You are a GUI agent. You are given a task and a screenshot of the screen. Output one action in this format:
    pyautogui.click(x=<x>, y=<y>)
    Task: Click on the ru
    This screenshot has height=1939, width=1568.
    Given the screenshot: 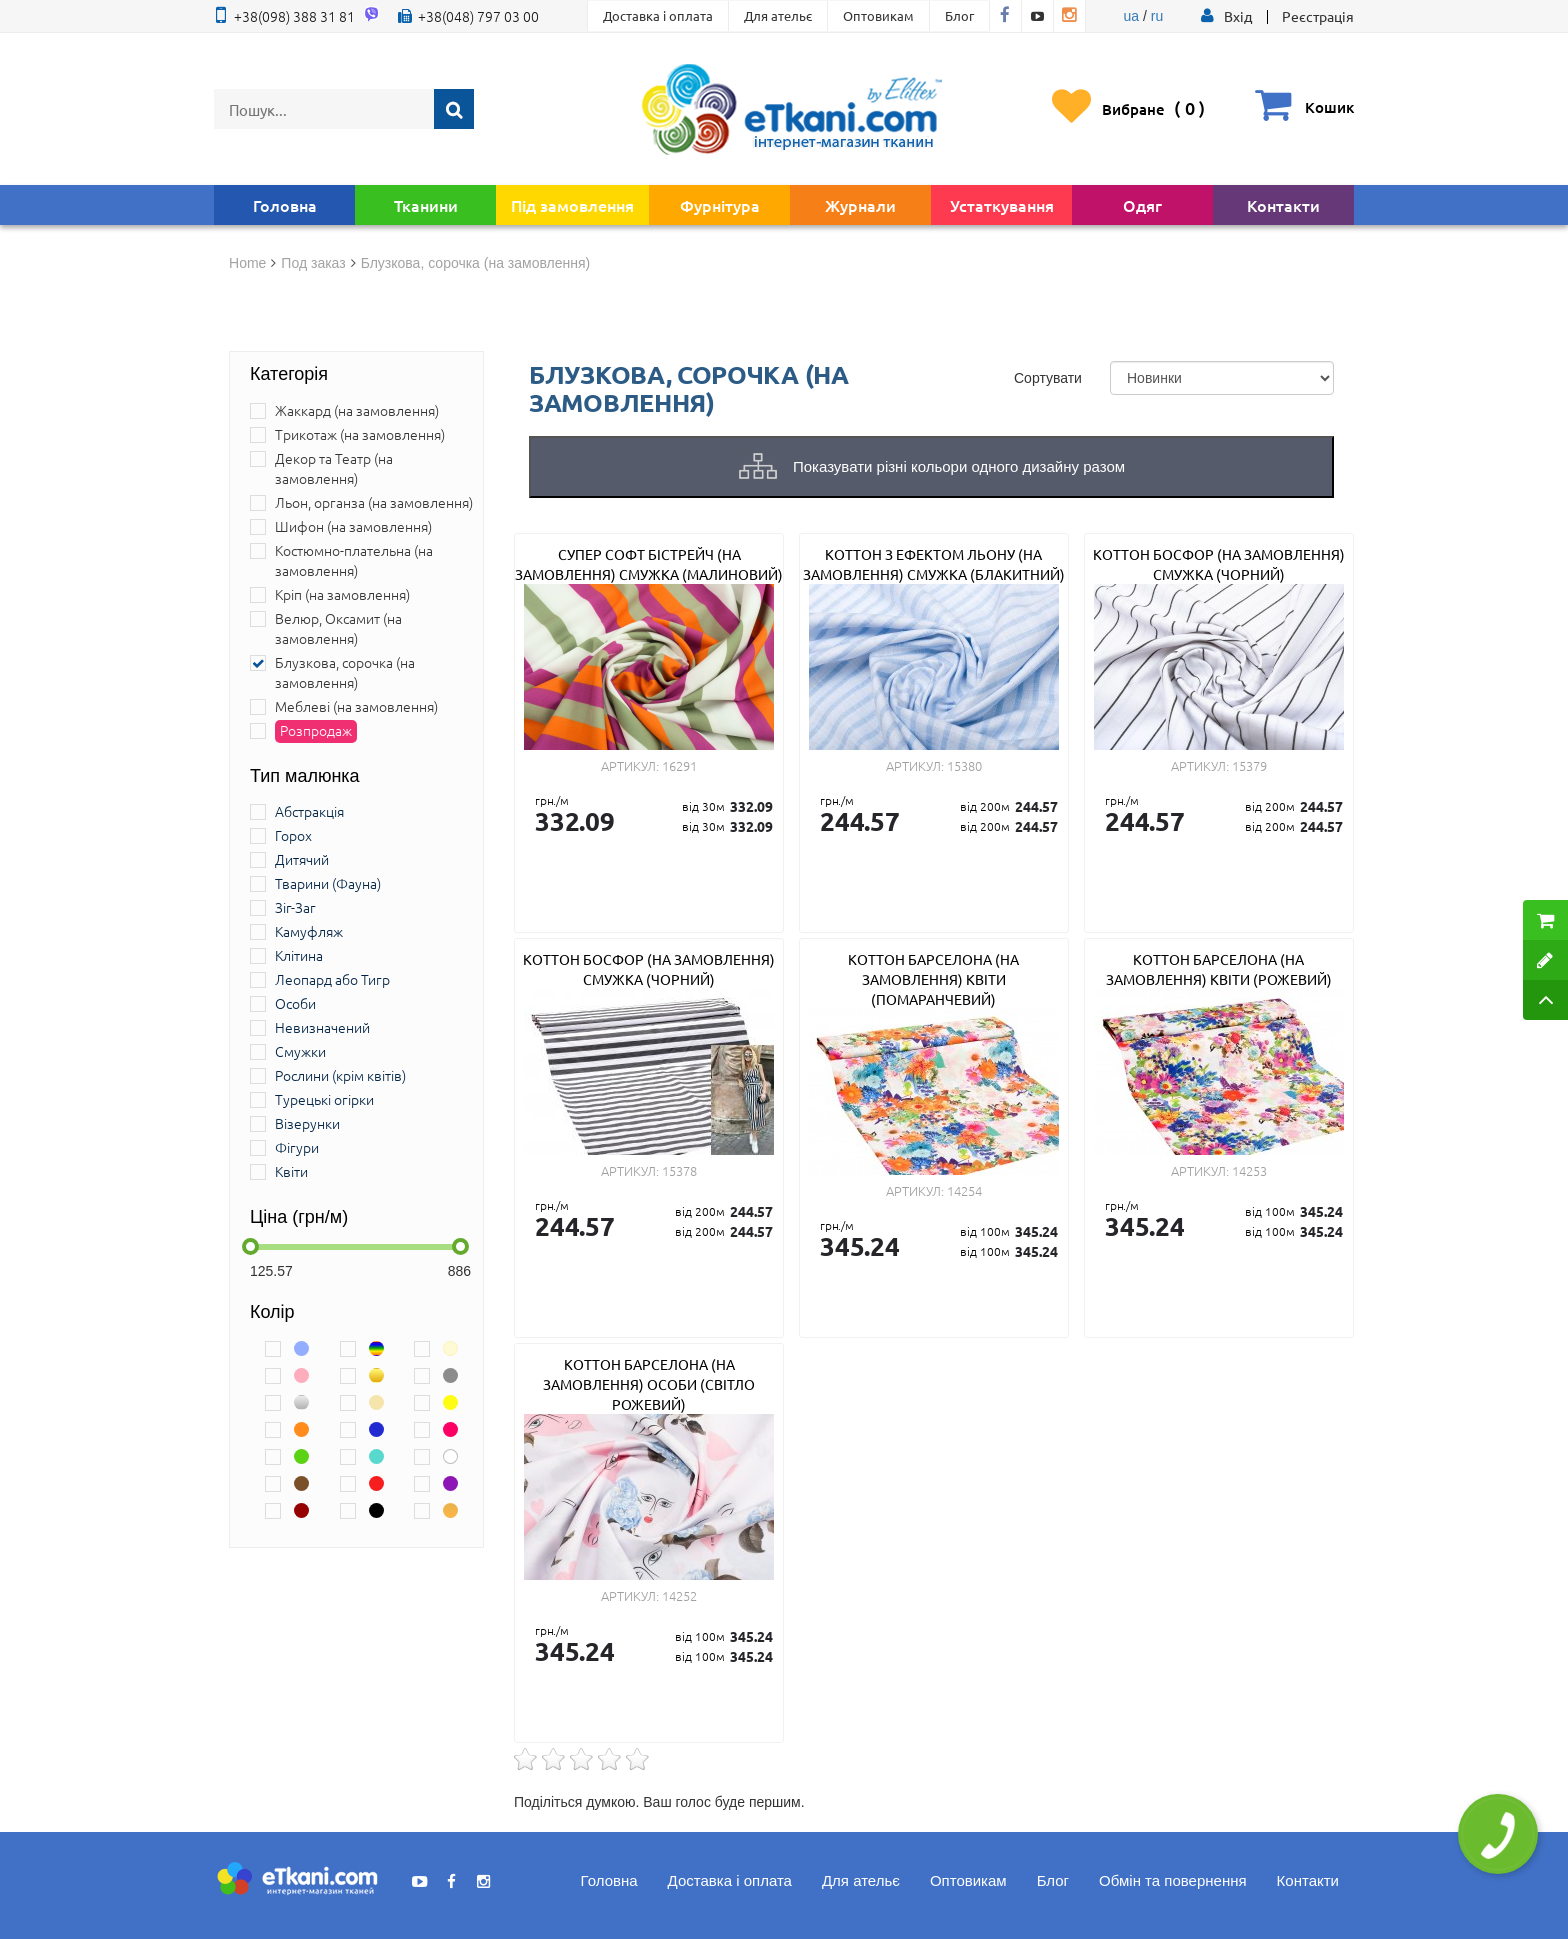 What is the action you would take?
    pyautogui.click(x=1157, y=16)
    